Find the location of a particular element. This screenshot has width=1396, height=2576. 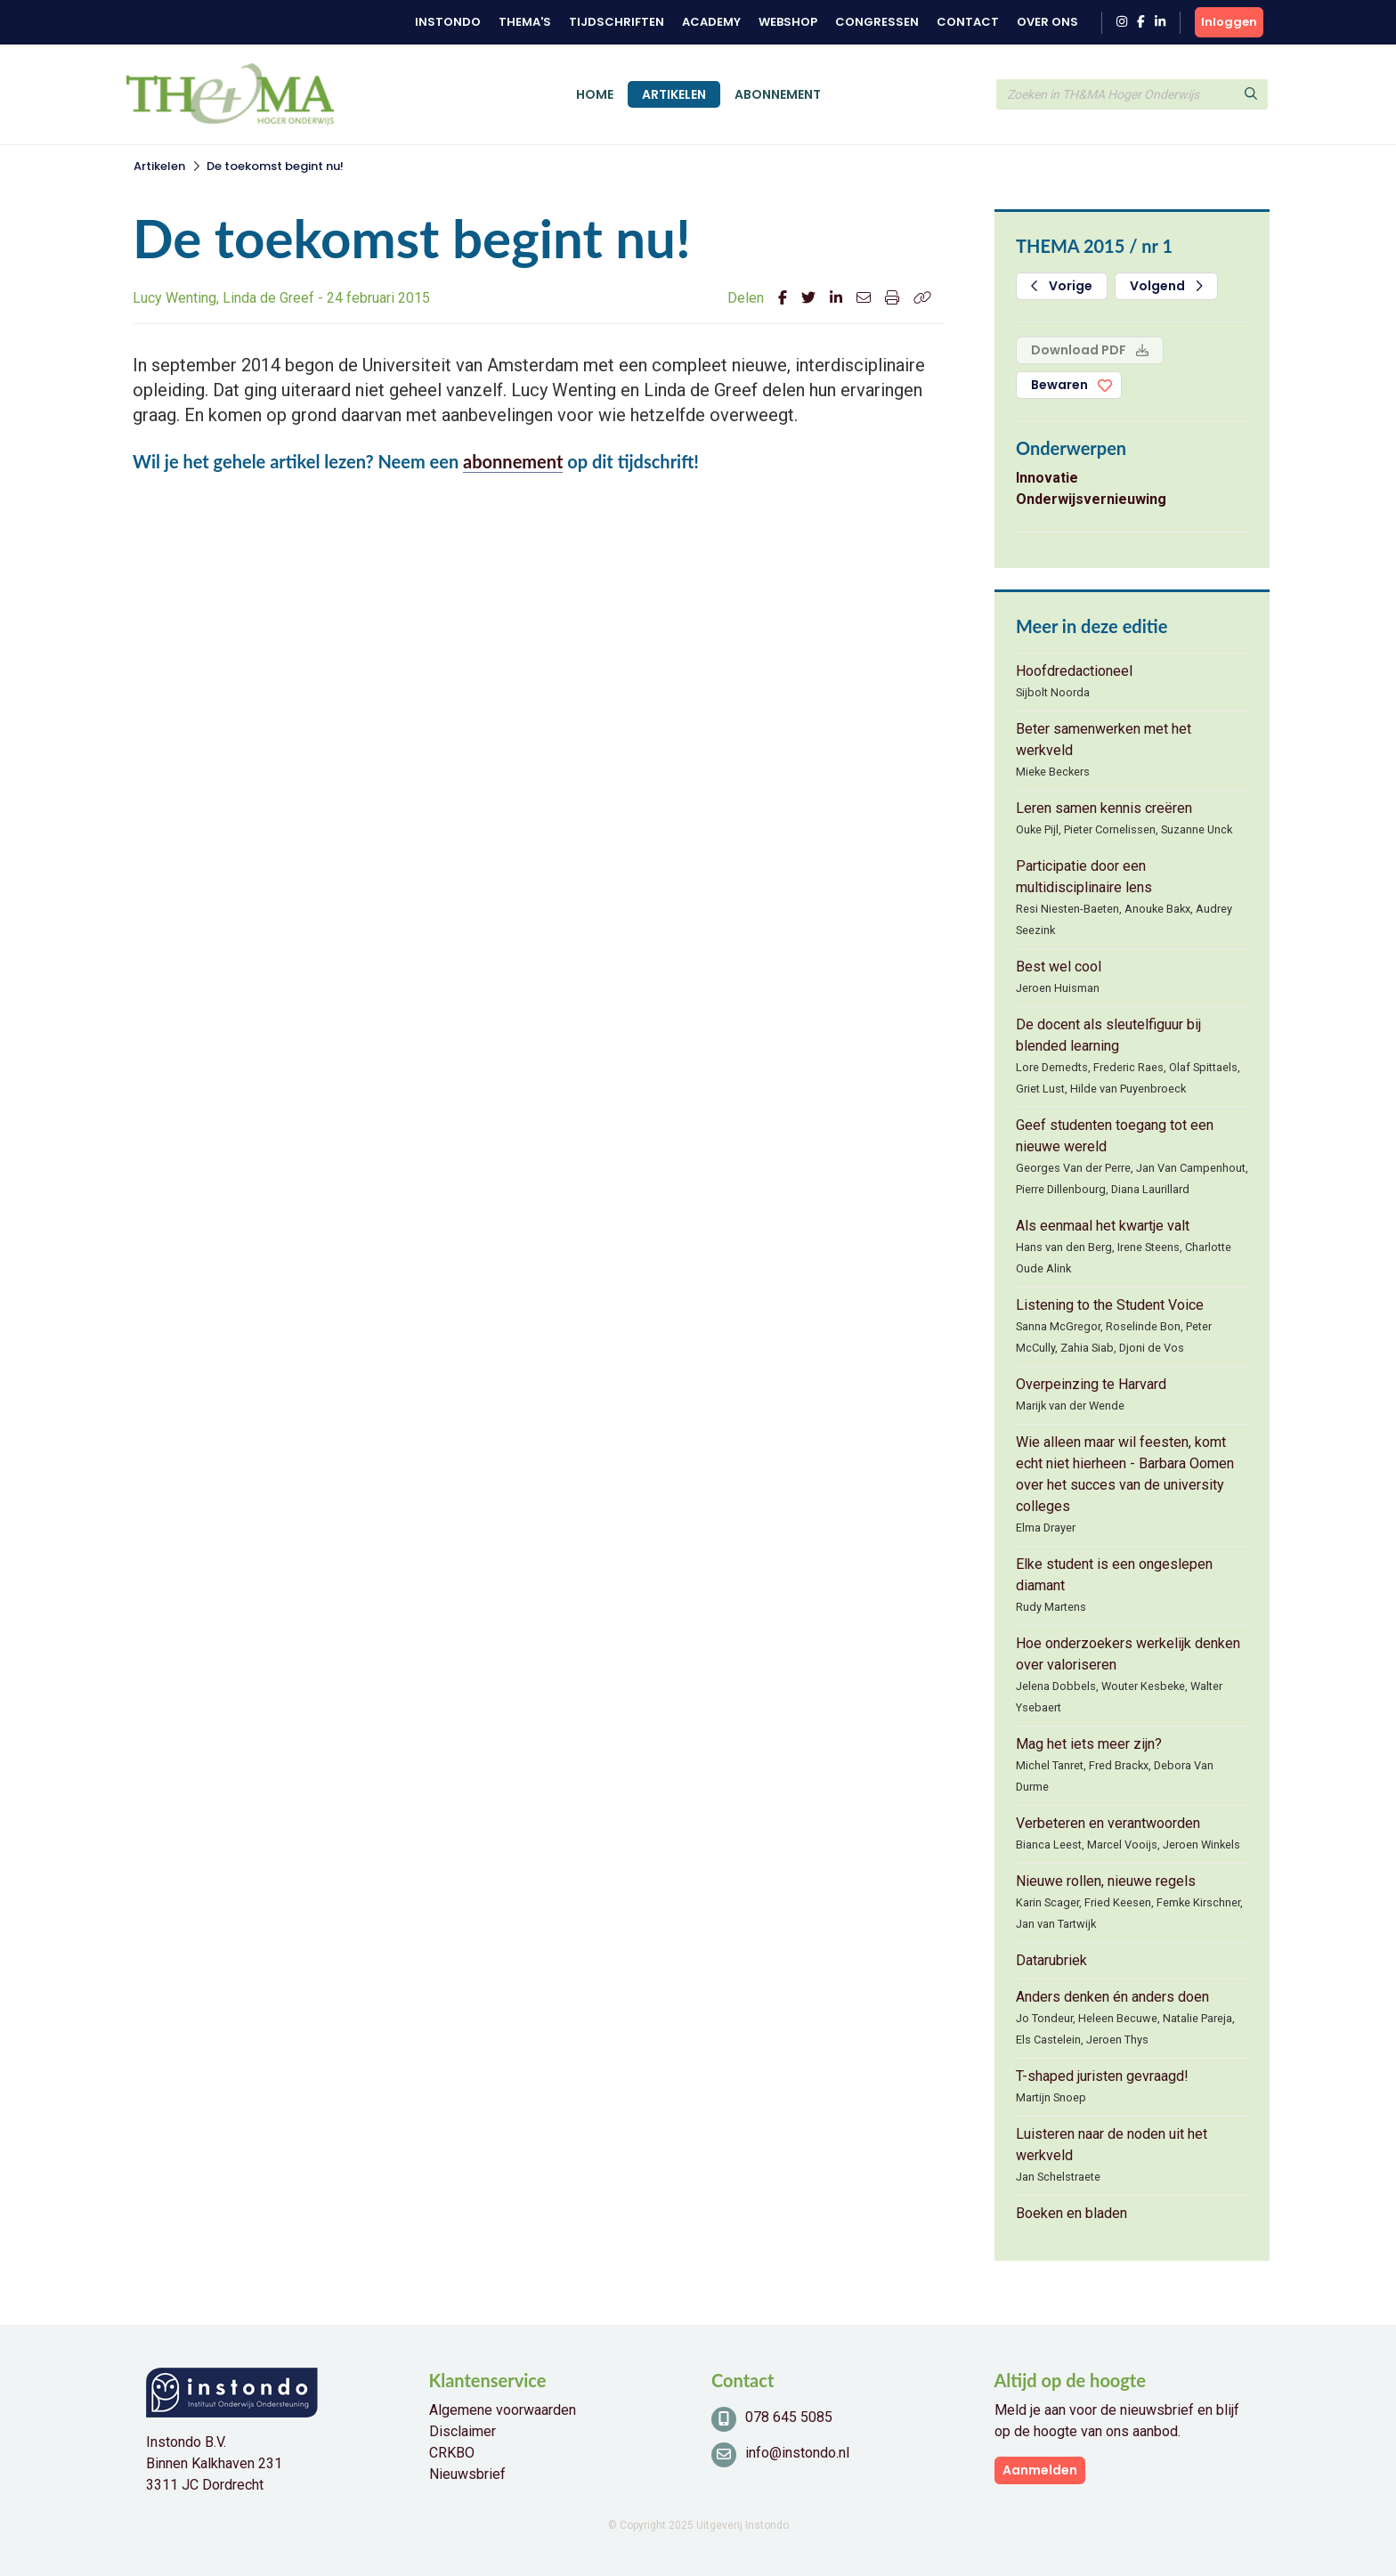

Luisteren naar de noden uit het werkveld is located at coordinates (1111, 2144).